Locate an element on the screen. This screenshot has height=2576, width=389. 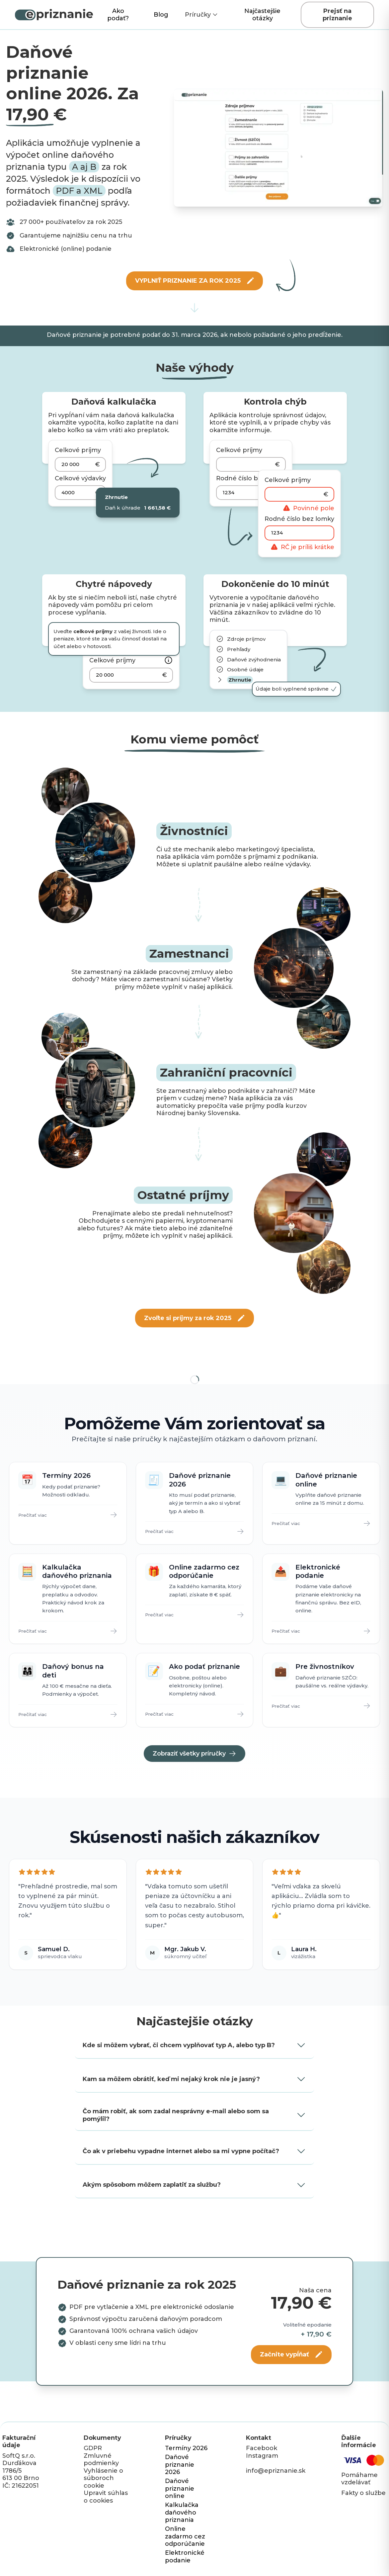
Najčastejšie otázky [Scroll to Najčastejšie otázky section] is located at coordinates (262, 14).